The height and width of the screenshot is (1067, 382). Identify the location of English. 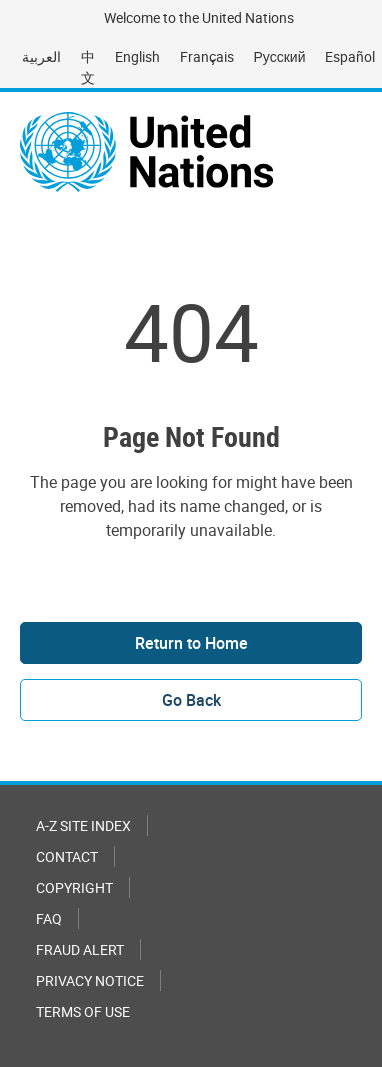
(137, 56).